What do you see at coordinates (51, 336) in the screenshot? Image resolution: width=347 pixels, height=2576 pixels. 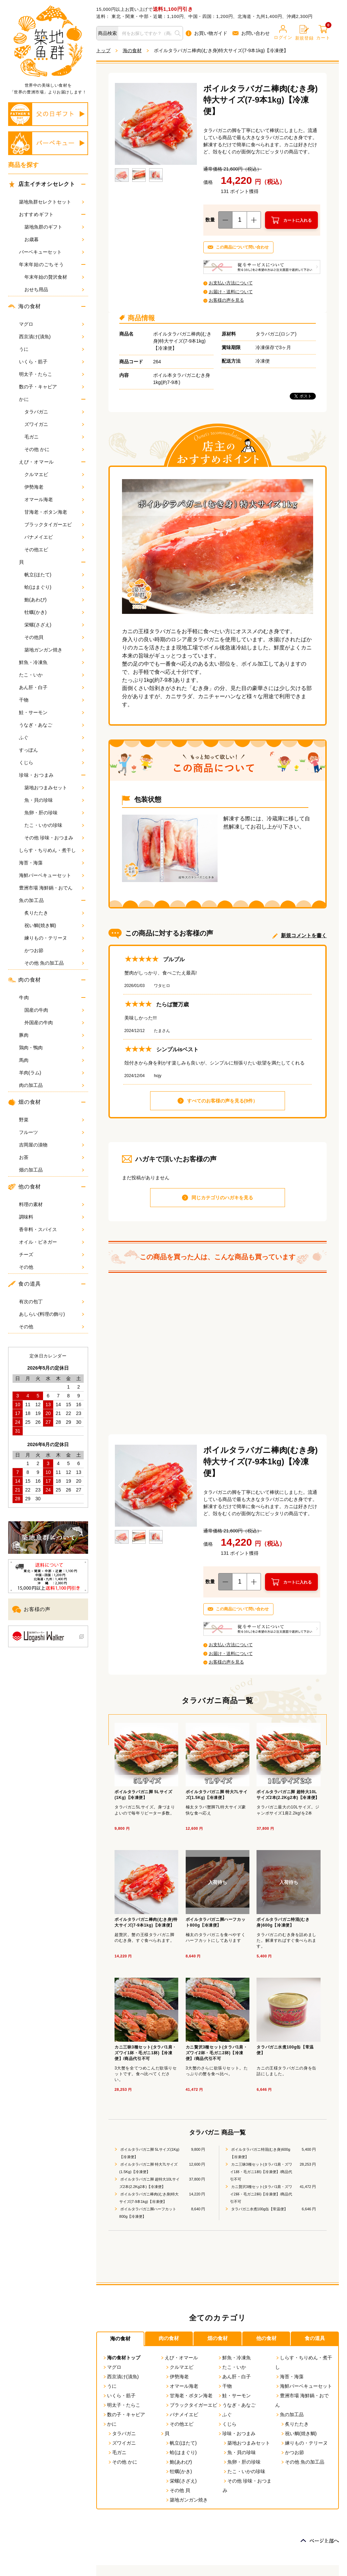 I see `西京漬け(漬魚)` at bounding box center [51, 336].